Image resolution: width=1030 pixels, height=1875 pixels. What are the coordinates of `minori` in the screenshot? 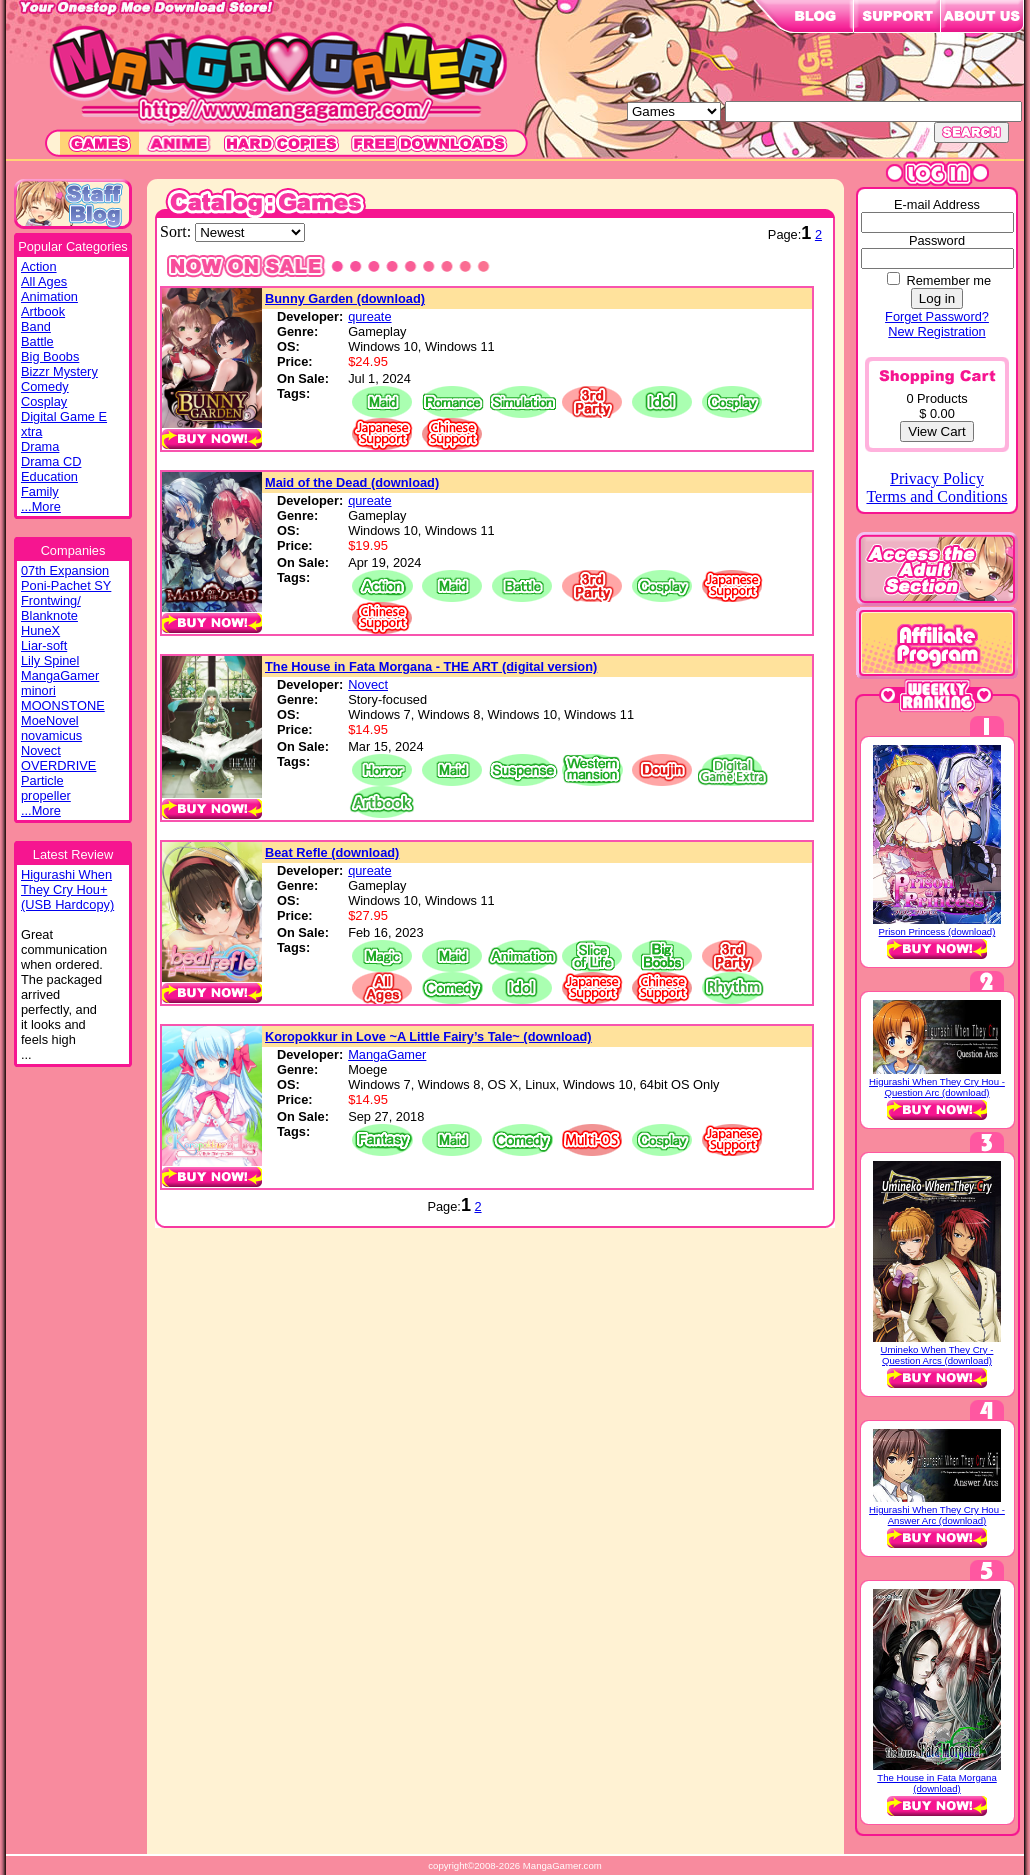 It's located at (38, 690).